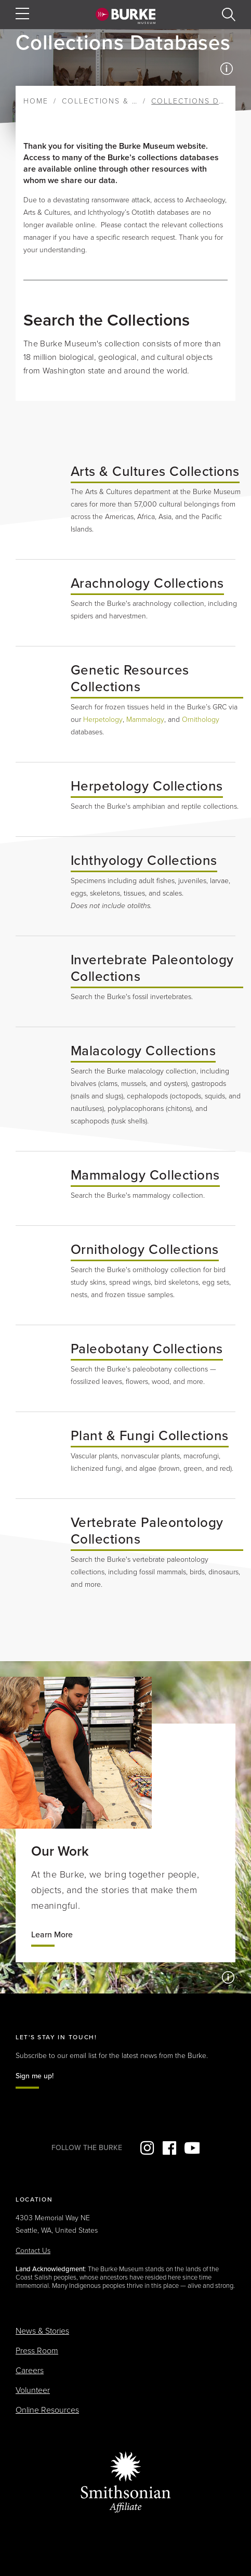  Describe the element at coordinates (47, 2410) in the screenshot. I see `Online Resources` at that location.